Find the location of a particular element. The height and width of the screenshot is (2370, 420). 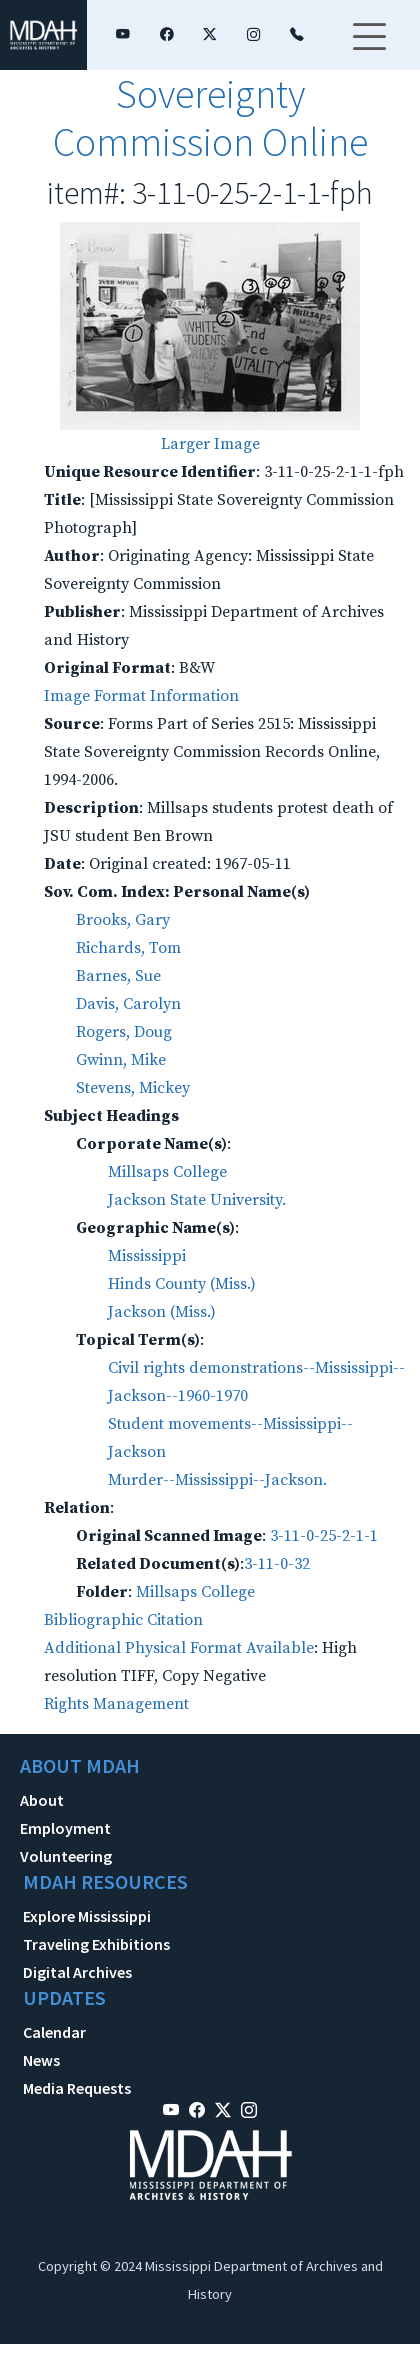

Additional Physical Format Available is located at coordinates (179, 1648).